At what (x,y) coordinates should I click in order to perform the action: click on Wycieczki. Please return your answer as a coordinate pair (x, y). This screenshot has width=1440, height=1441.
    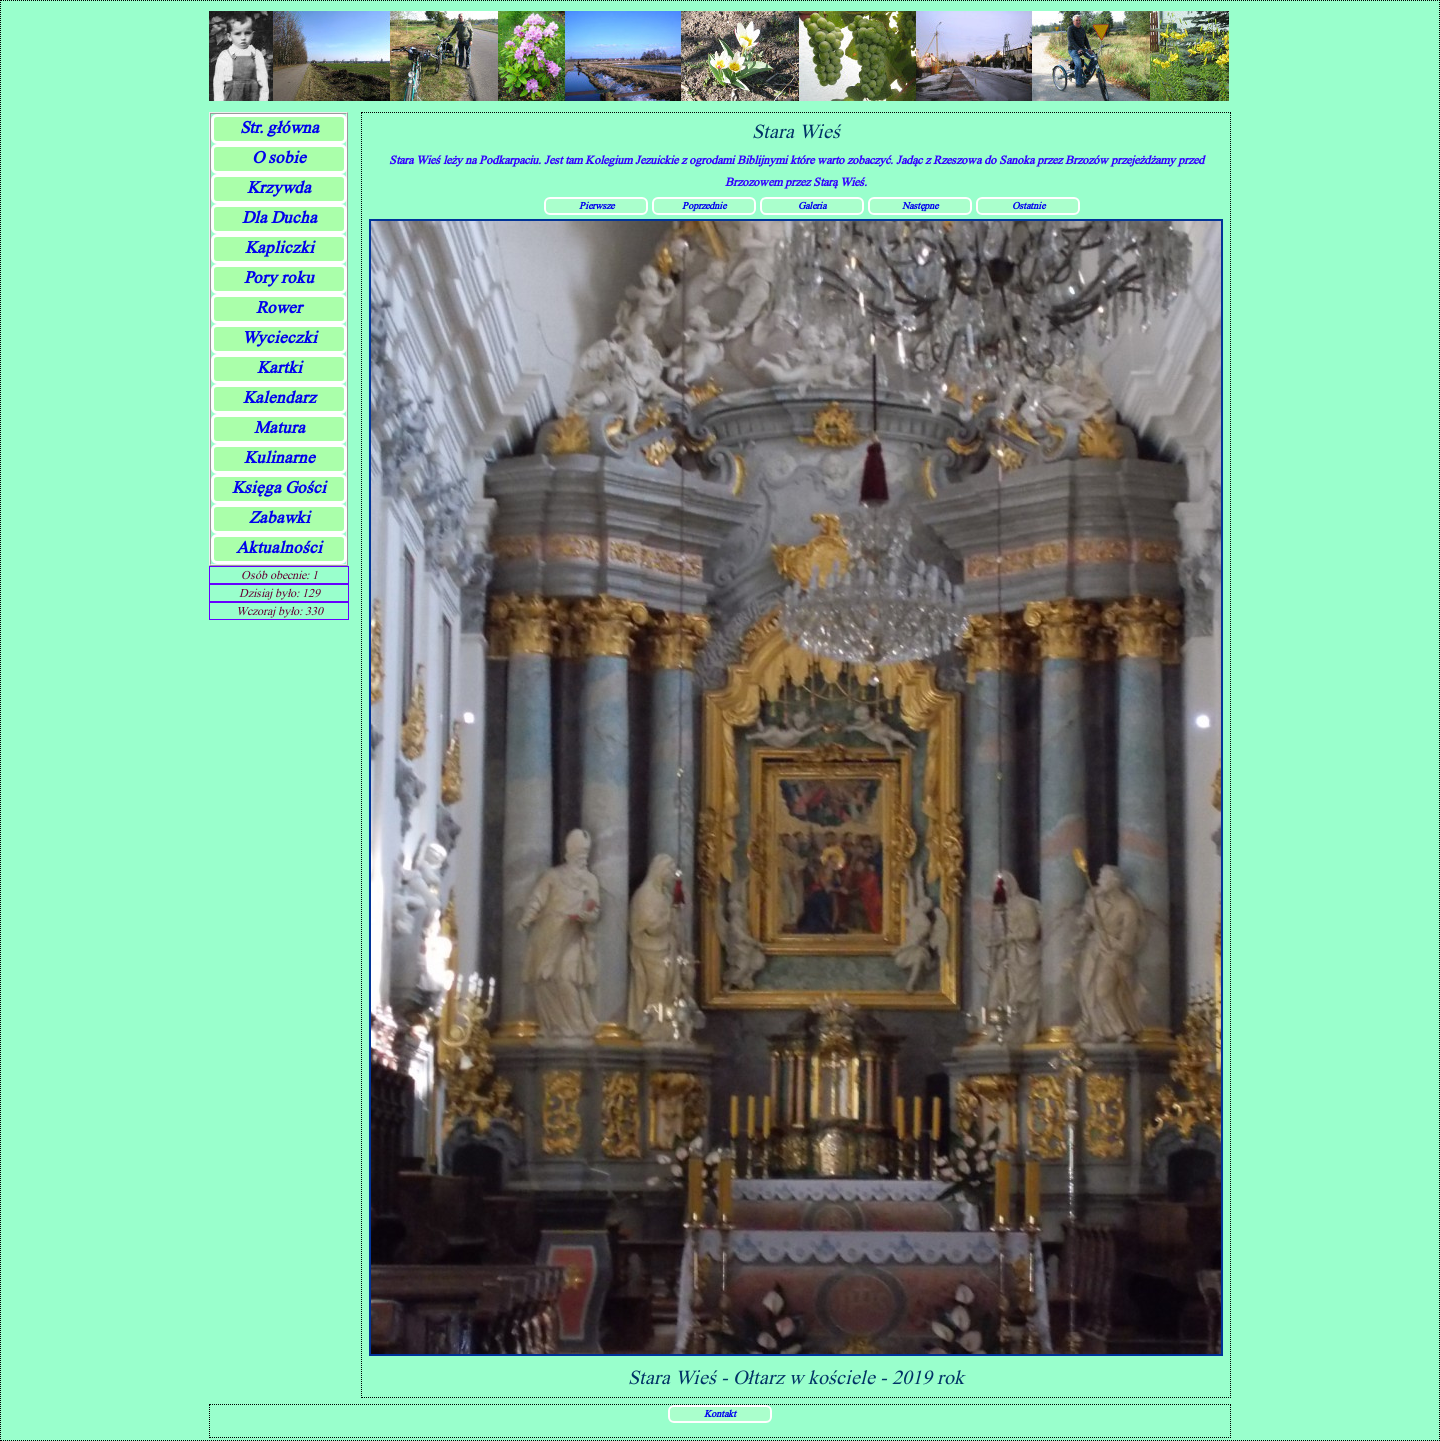
    Looking at the image, I should click on (279, 337).